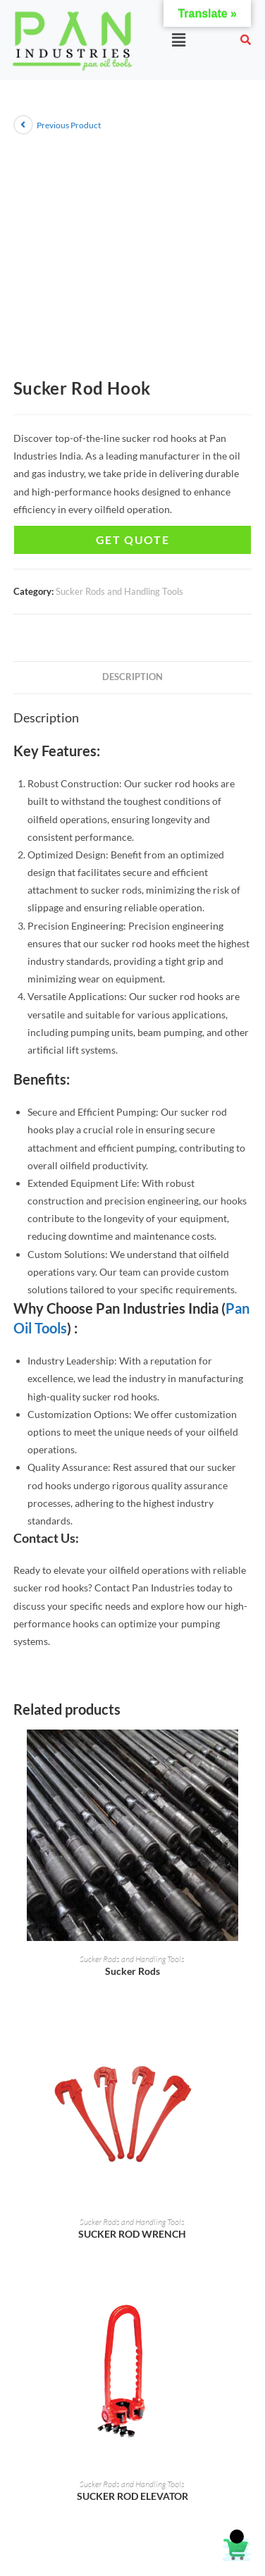  I want to click on Sucker Rods and Handling Tools, so click(119, 591).